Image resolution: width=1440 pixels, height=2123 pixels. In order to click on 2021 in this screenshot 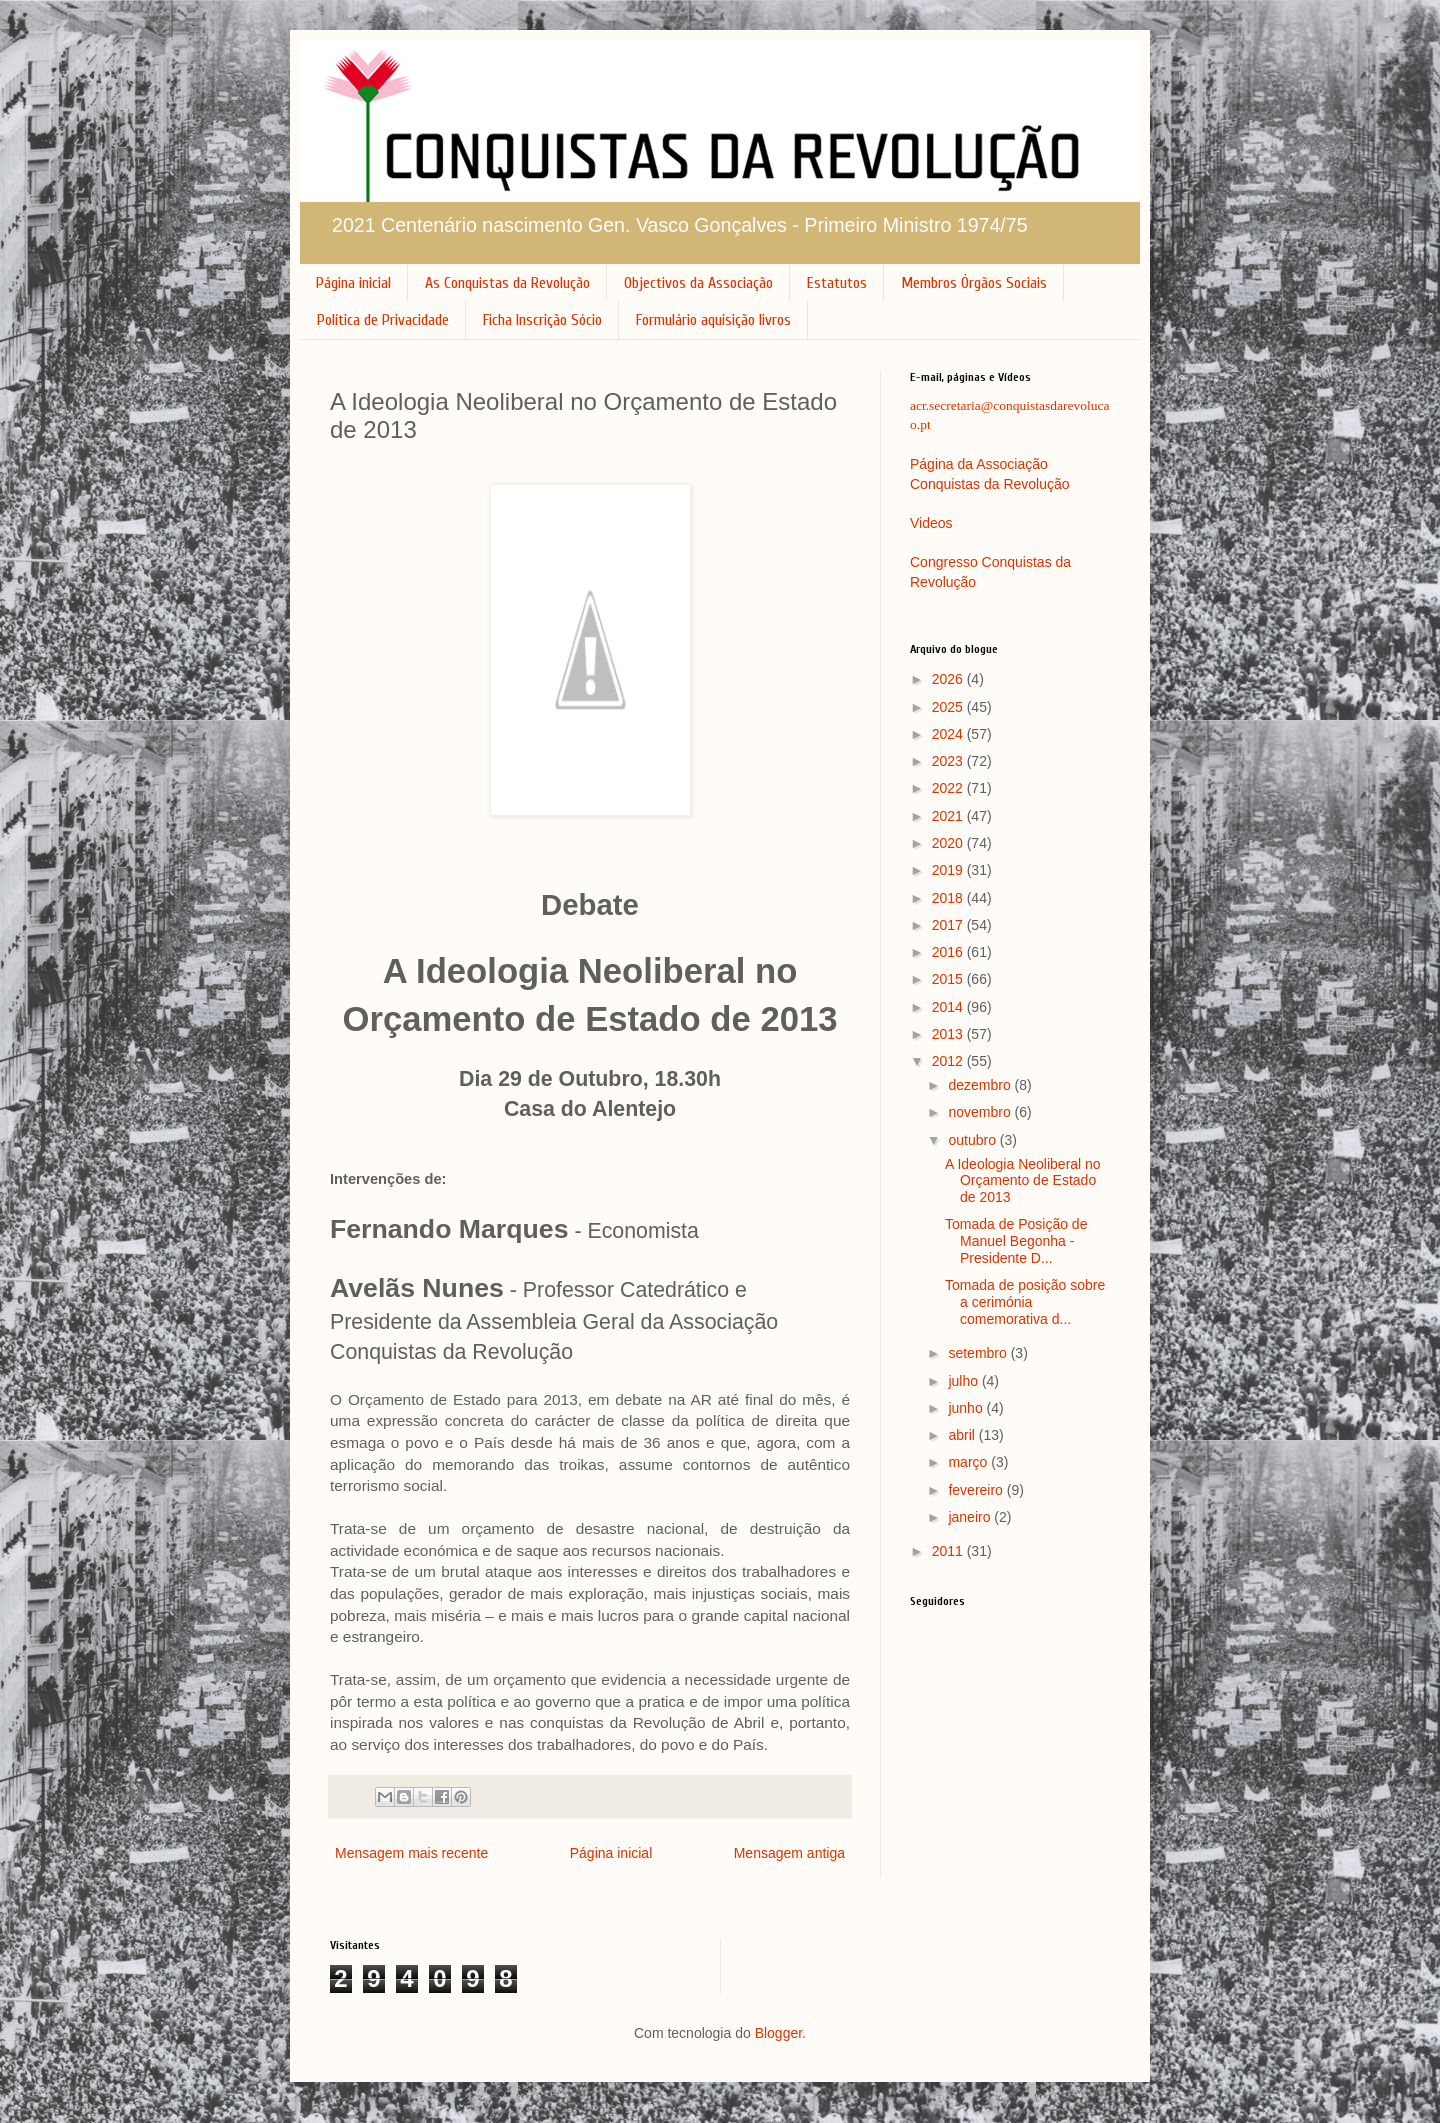, I will do `click(949, 816)`.